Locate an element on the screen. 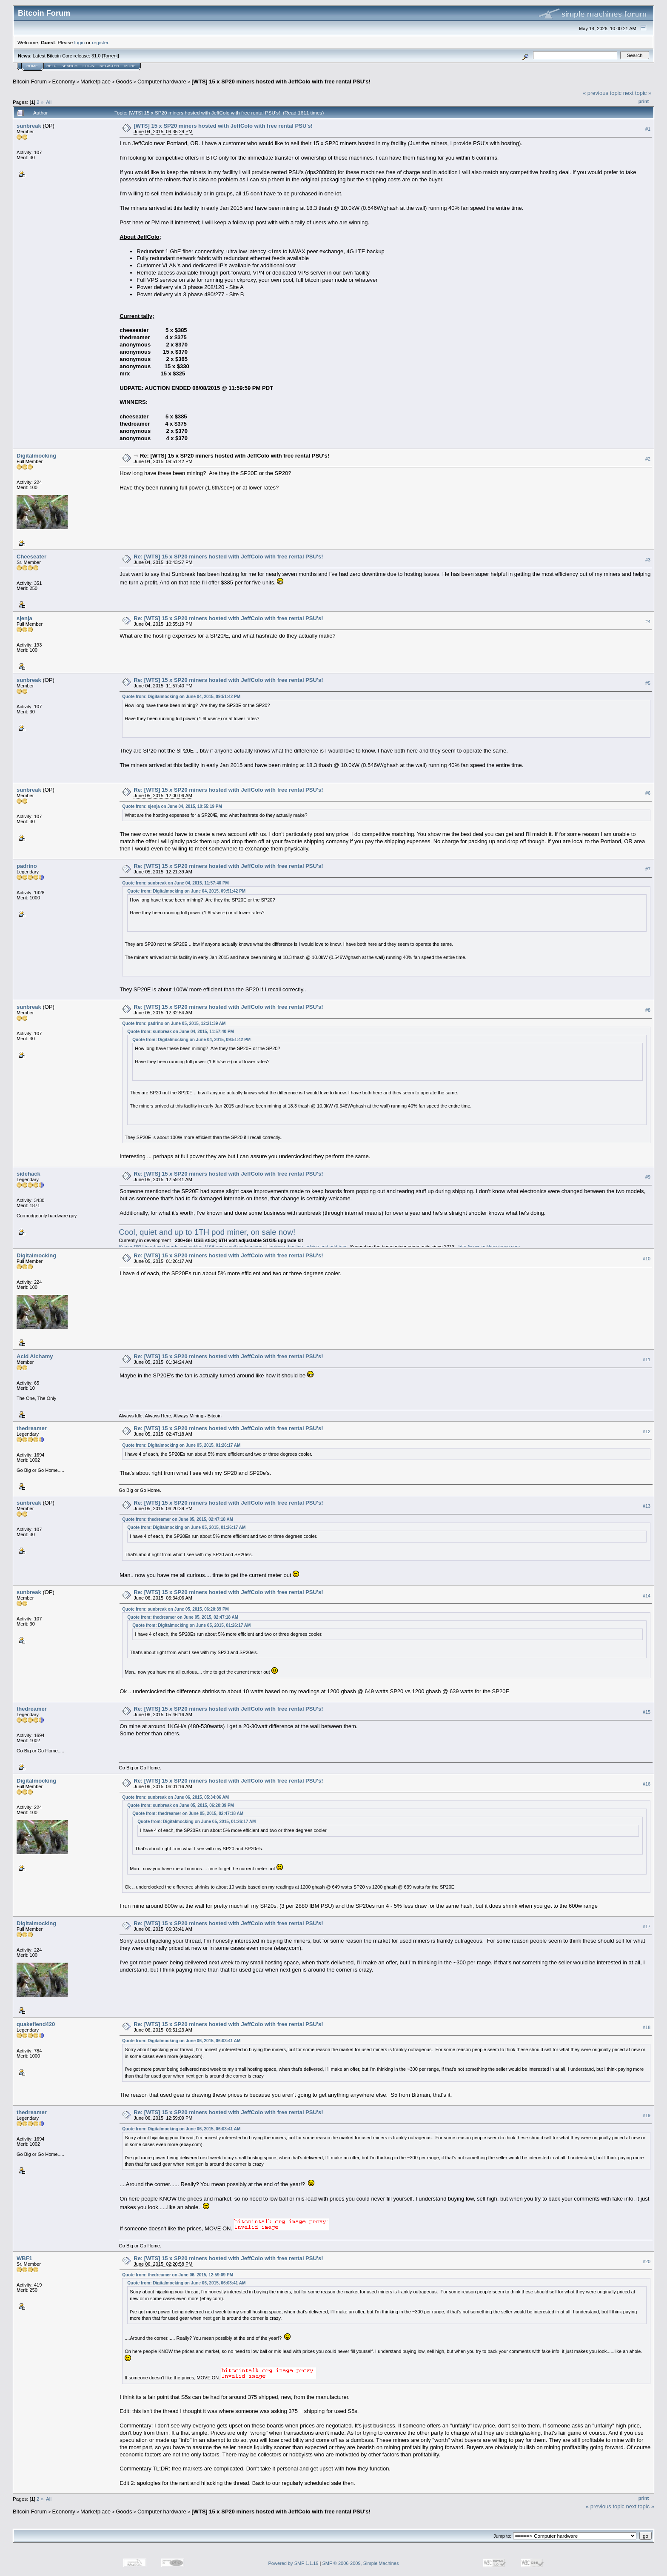  « previous topic is located at coordinates (602, 93).